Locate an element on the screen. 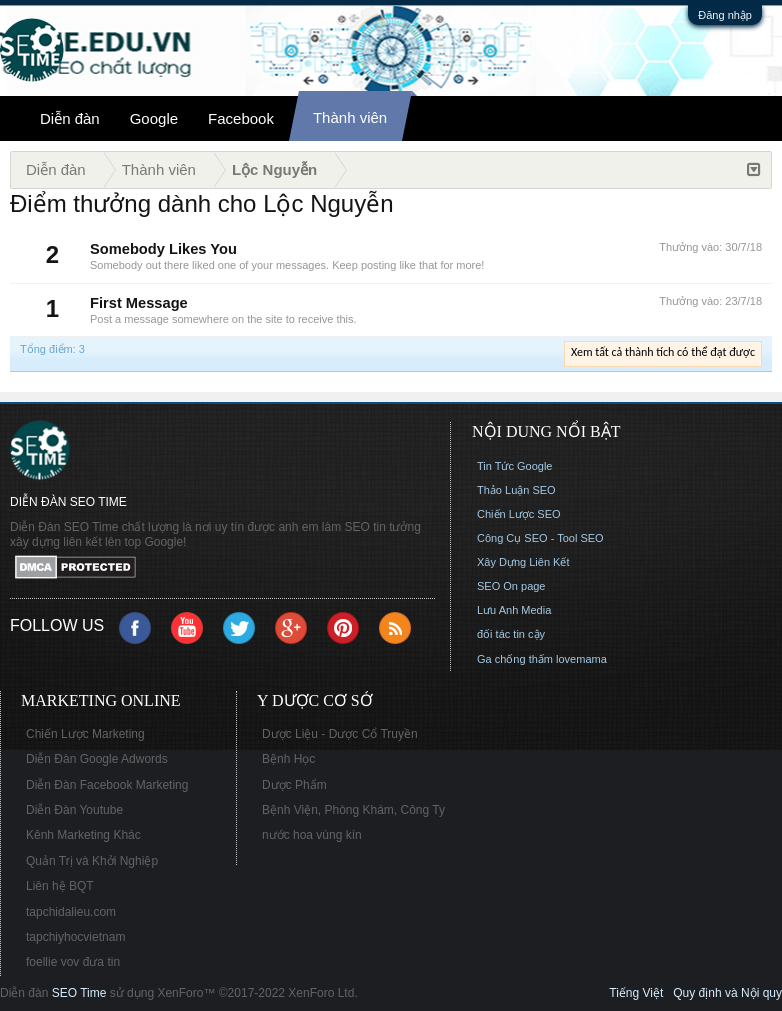 The image size is (782, 1011). Ga chống thấm is located at coordinates (515, 659).